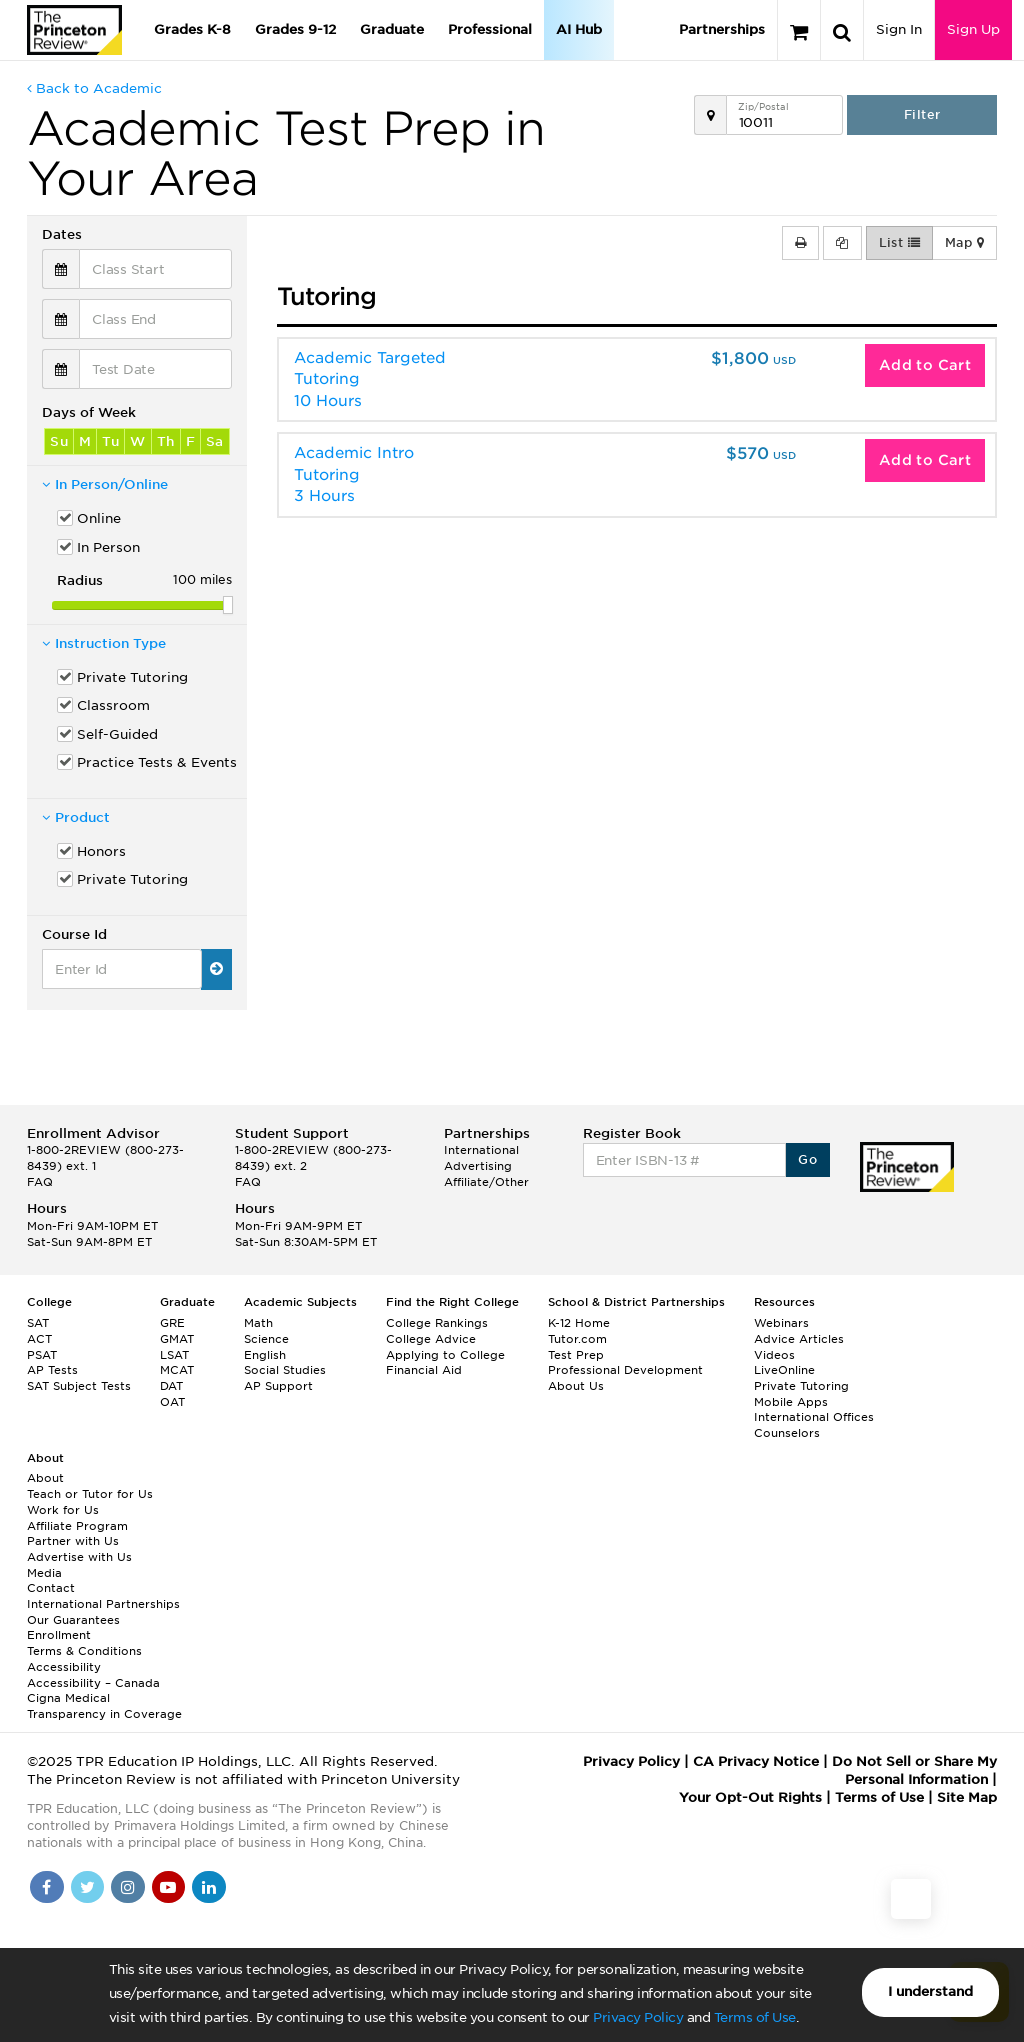 The width and height of the screenshot is (1024, 2042). Describe the element at coordinates (295, 29) in the screenshot. I see `Grades 9-12` at that location.